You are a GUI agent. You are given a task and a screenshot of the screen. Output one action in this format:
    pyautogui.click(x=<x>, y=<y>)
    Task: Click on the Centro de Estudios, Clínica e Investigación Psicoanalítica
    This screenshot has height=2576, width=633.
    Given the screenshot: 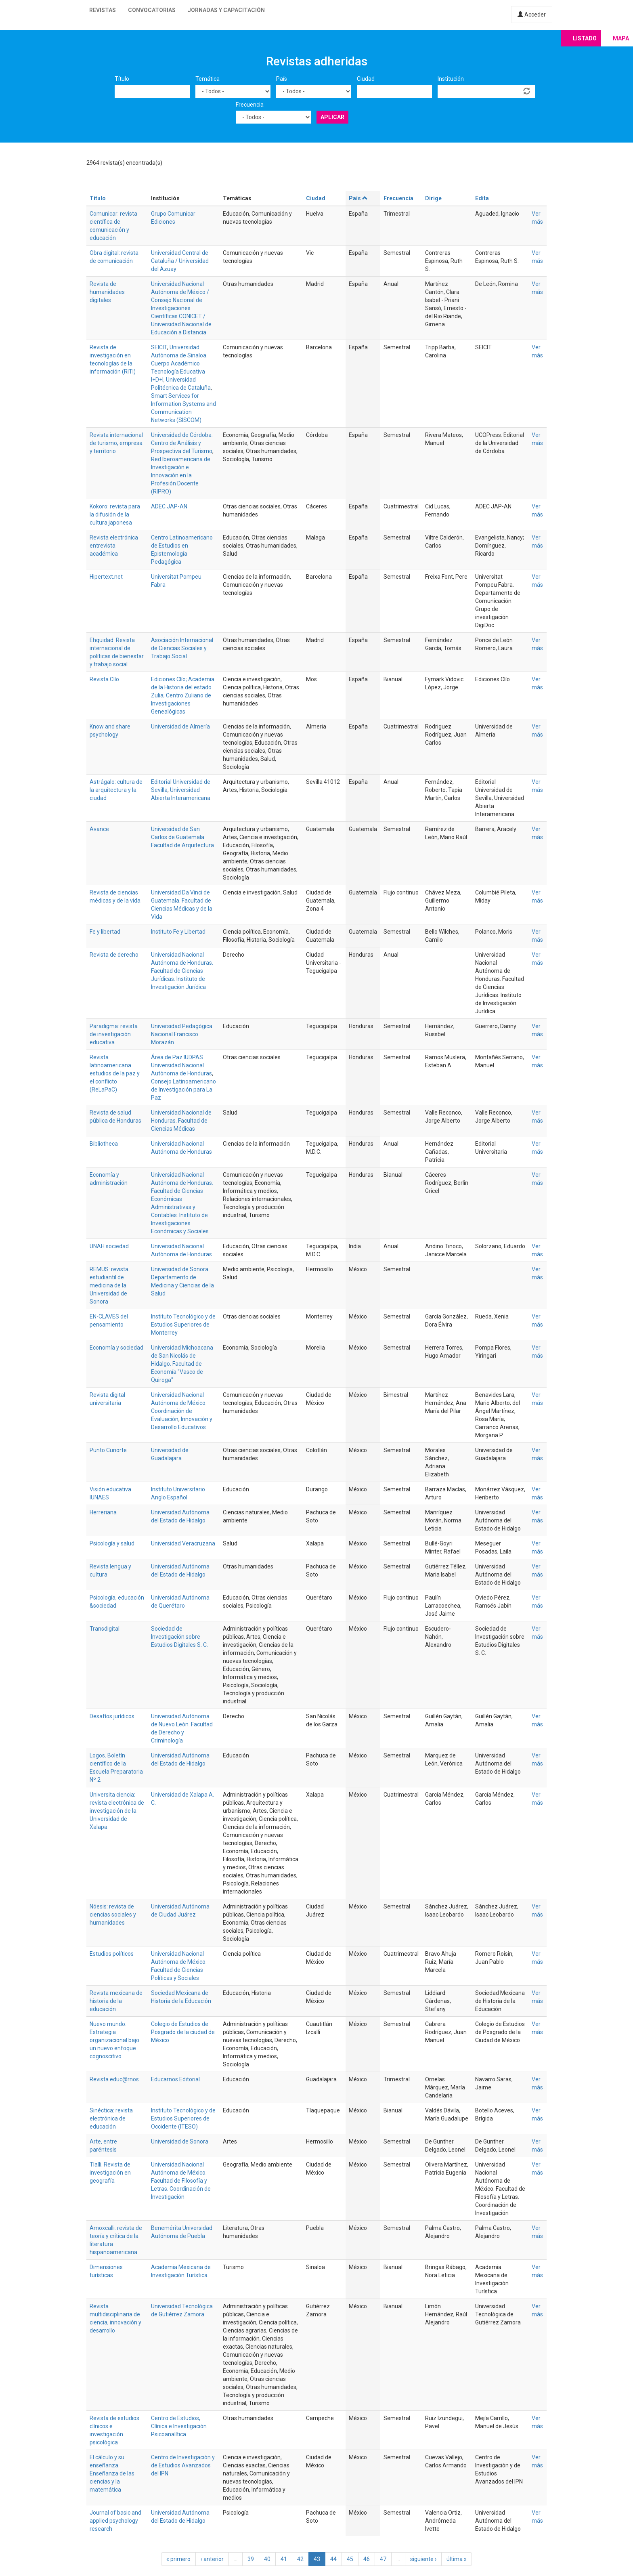 What is the action you would take?
    pyautogui.click(x=179, y=2426)
    